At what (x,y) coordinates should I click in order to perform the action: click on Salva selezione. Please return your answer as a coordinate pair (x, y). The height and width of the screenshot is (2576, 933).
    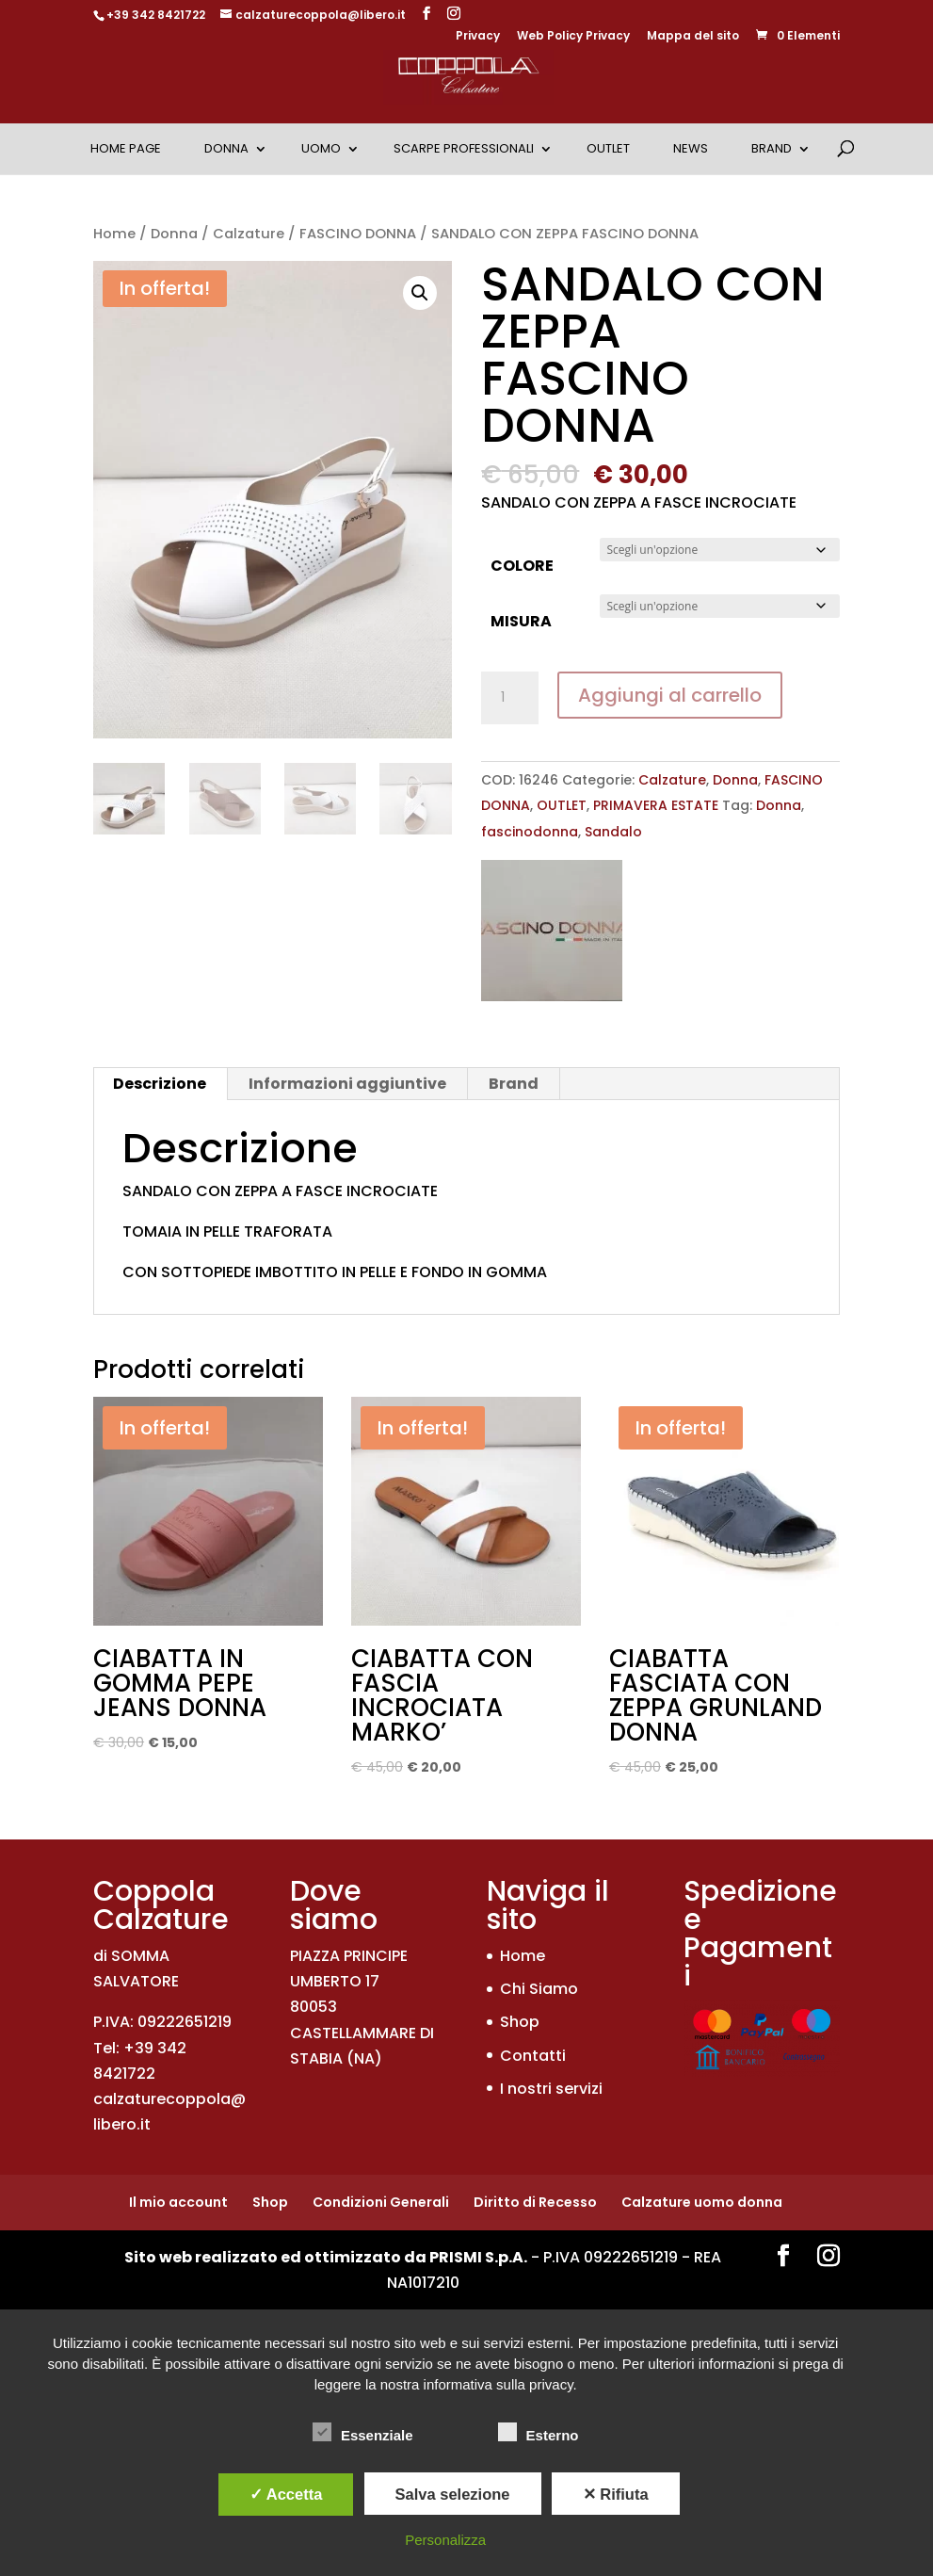
    Looking at the image, I should click on (452, 2494).